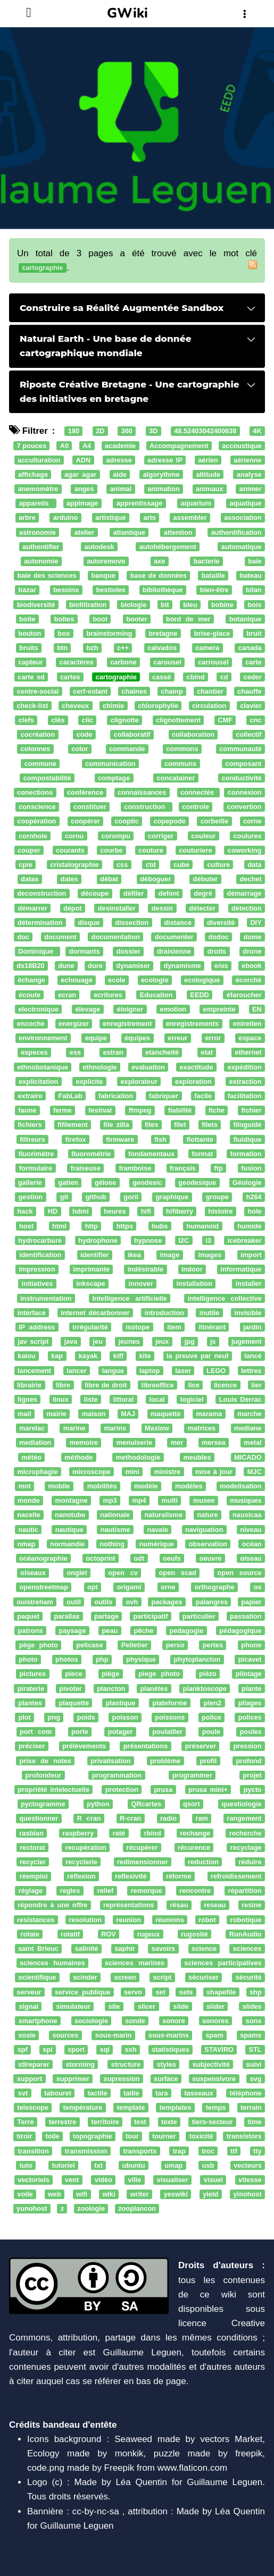 The height and width of the screenshot is (2576, 274). What do you see at coordinates (31, 1833) in the screenshot?
I see `rasbian` at bounding box center [31, 1833].